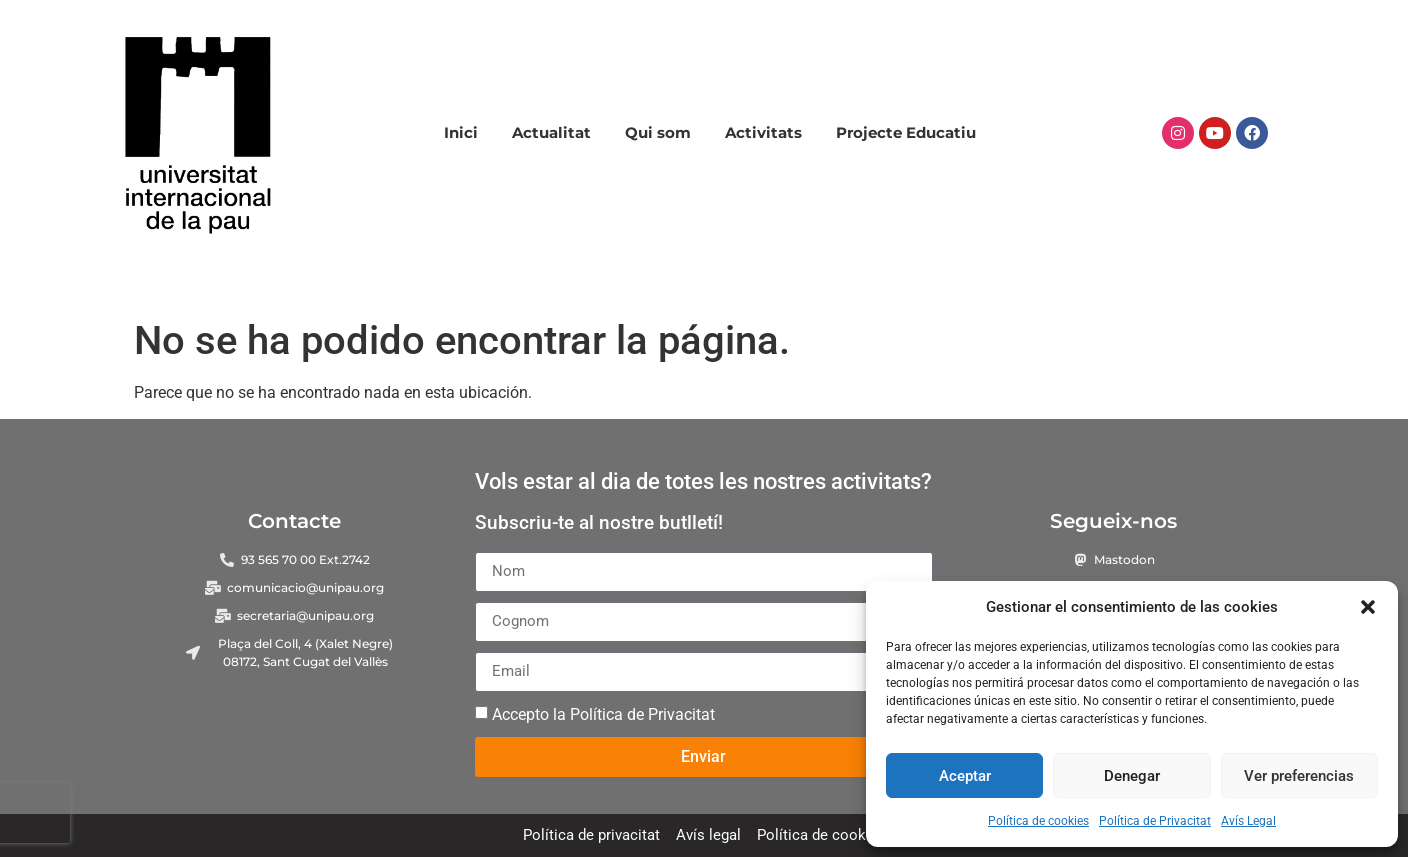  What do you see at coordinates (551, 132) in the screenshot?
I see `Actualitat` at bounding box center [551, 132].